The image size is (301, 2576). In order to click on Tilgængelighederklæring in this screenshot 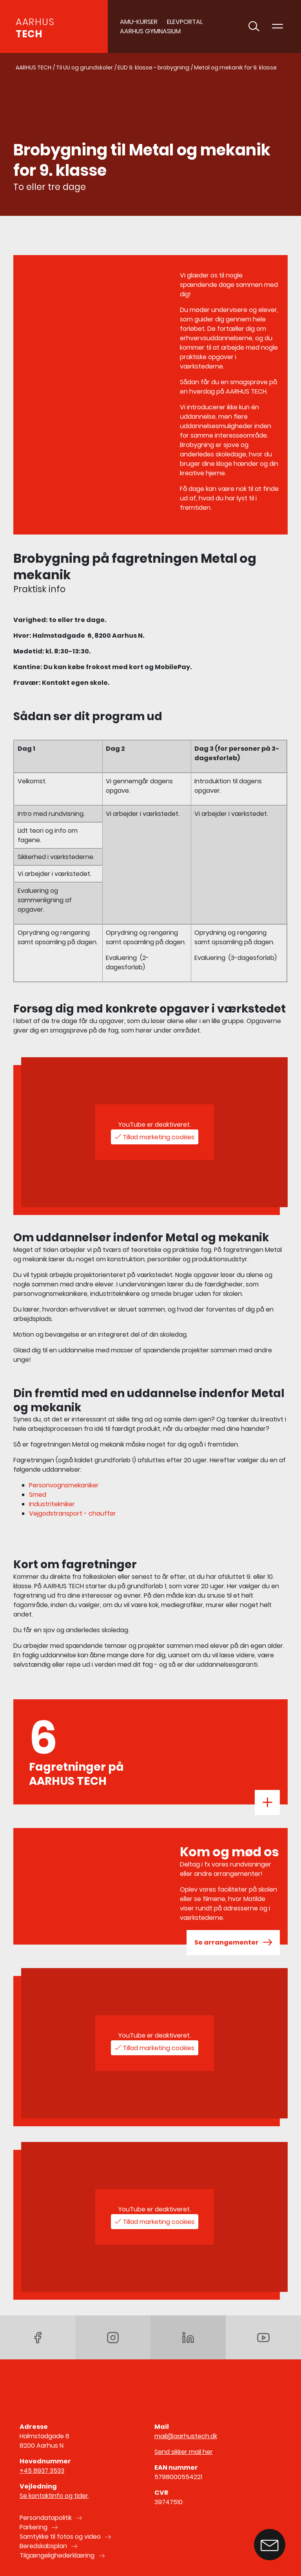, I will do `click(57, 2555)`.